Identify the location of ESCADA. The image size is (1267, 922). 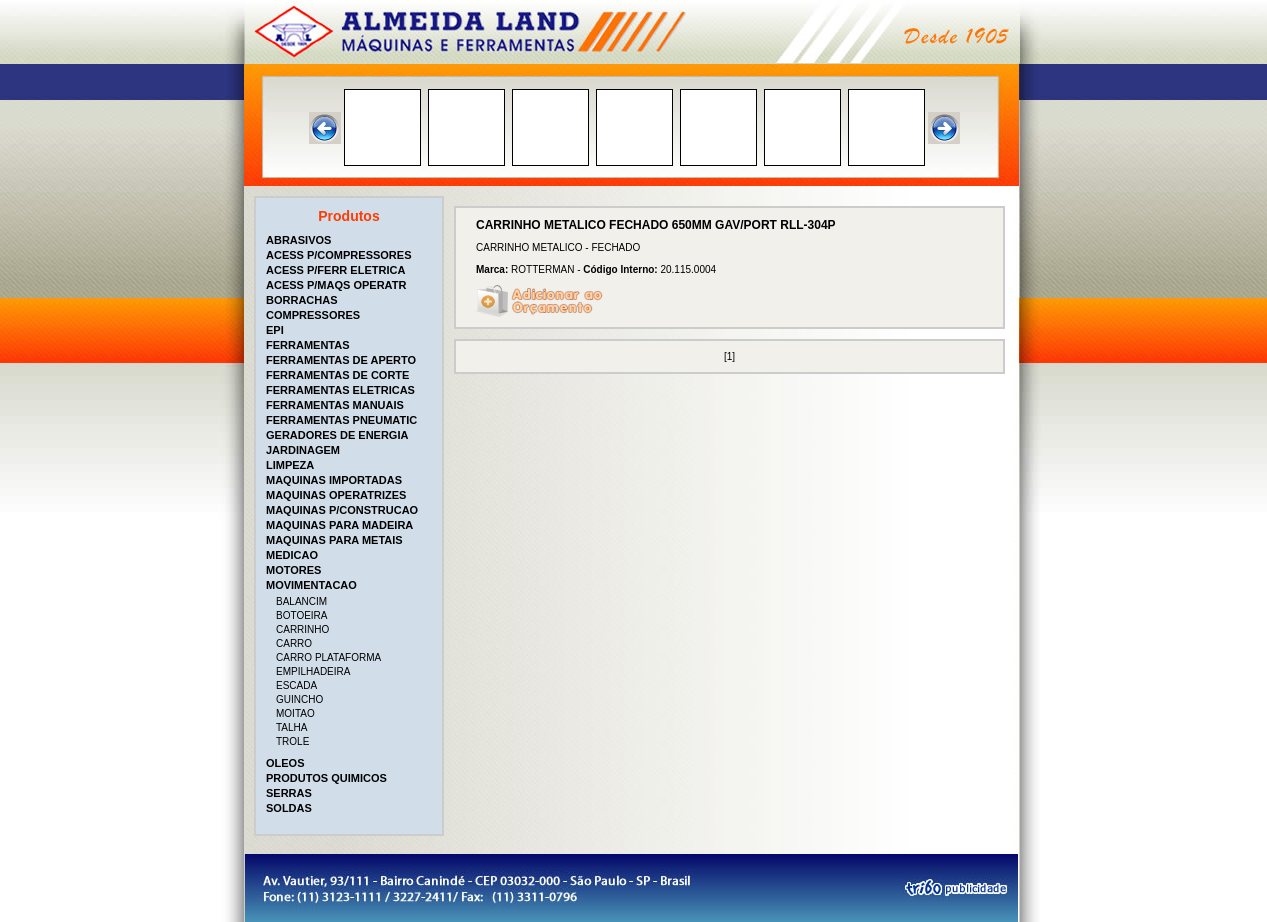
(296, 685).